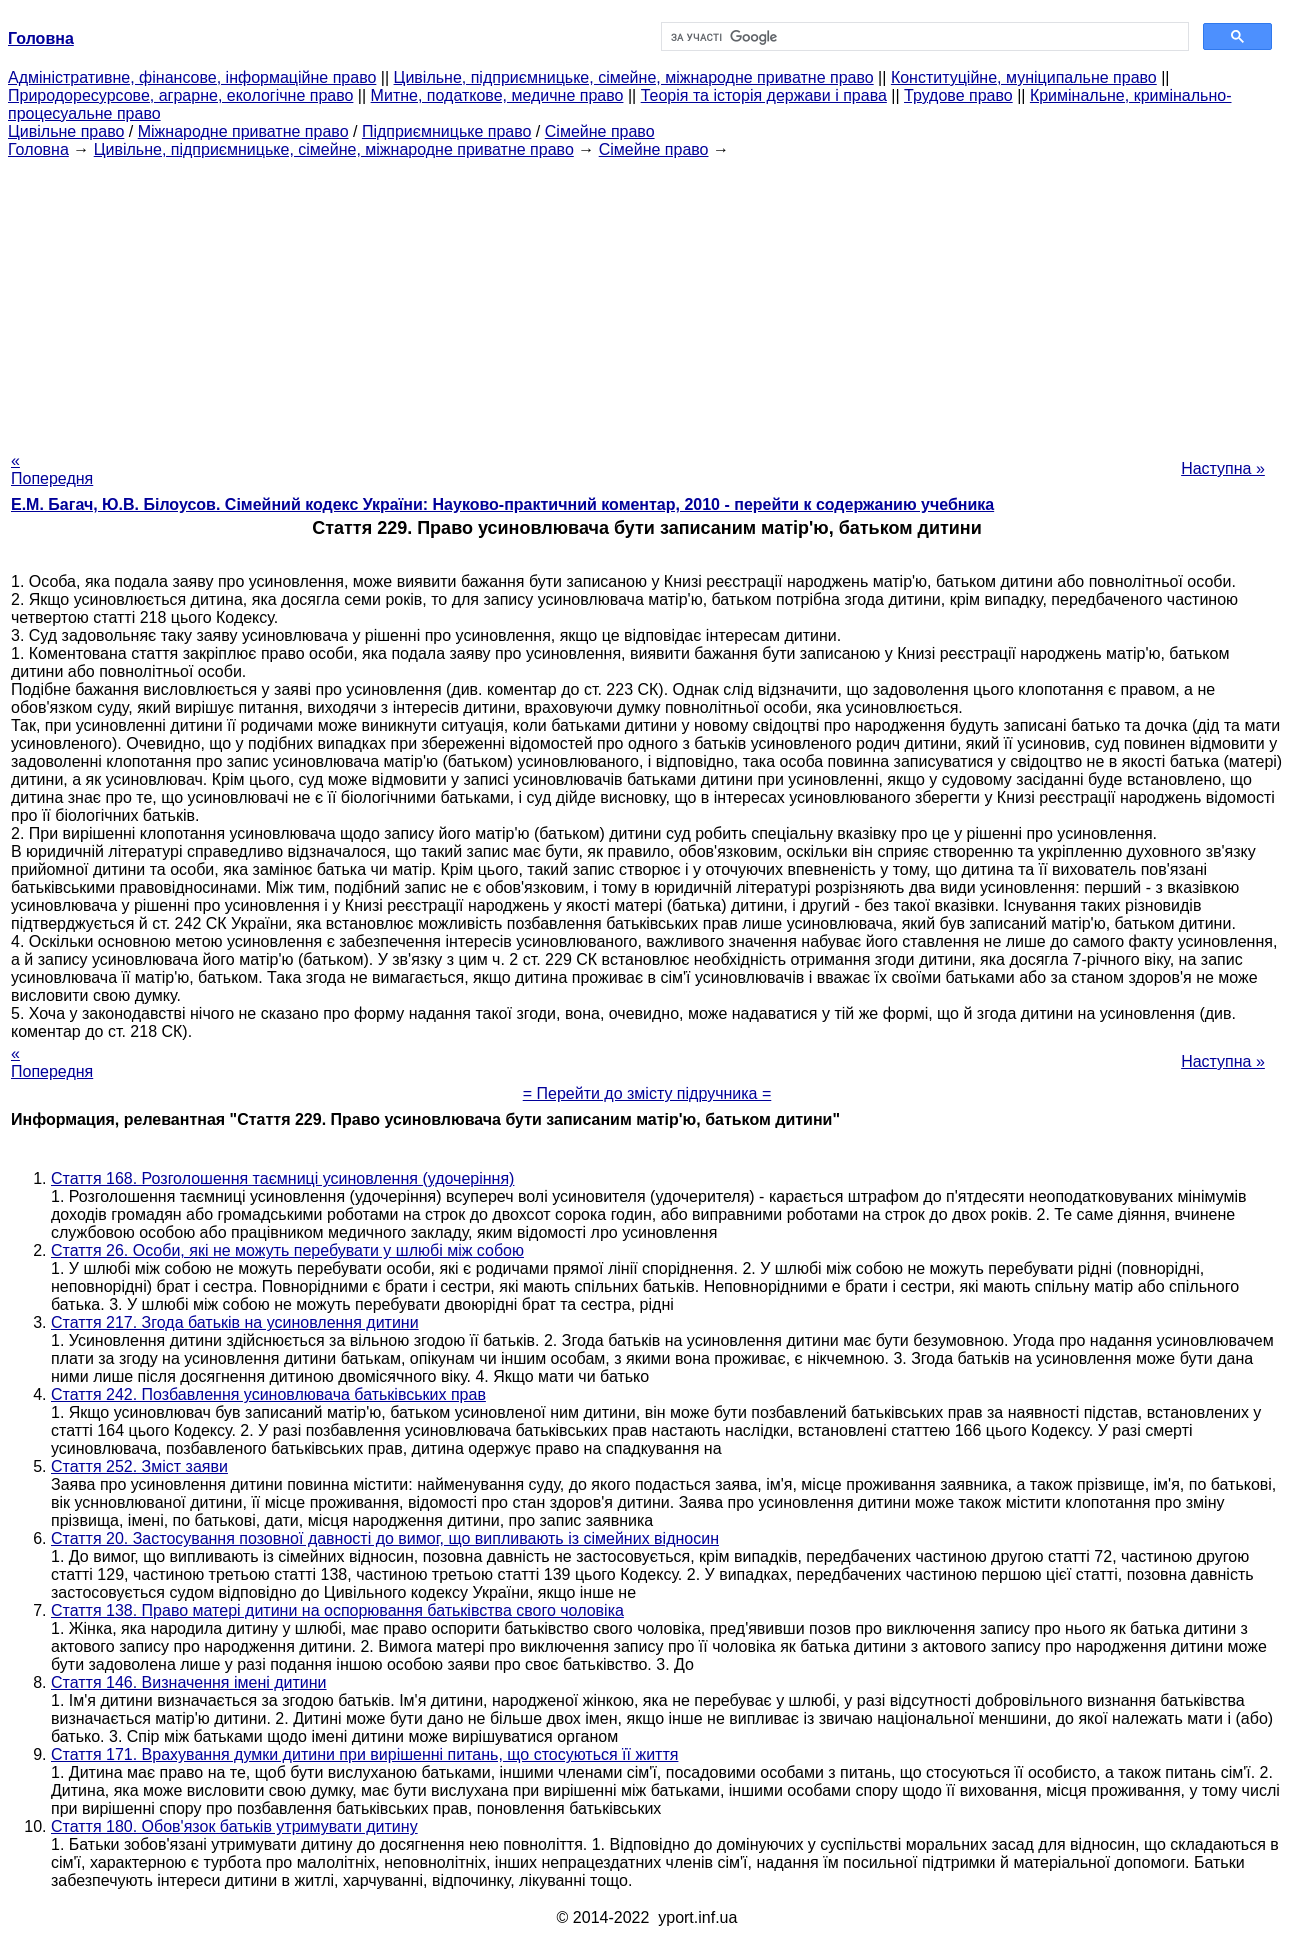  I want to click on Природоресурсове, аграрне, екологічне право, so click(180, 95).